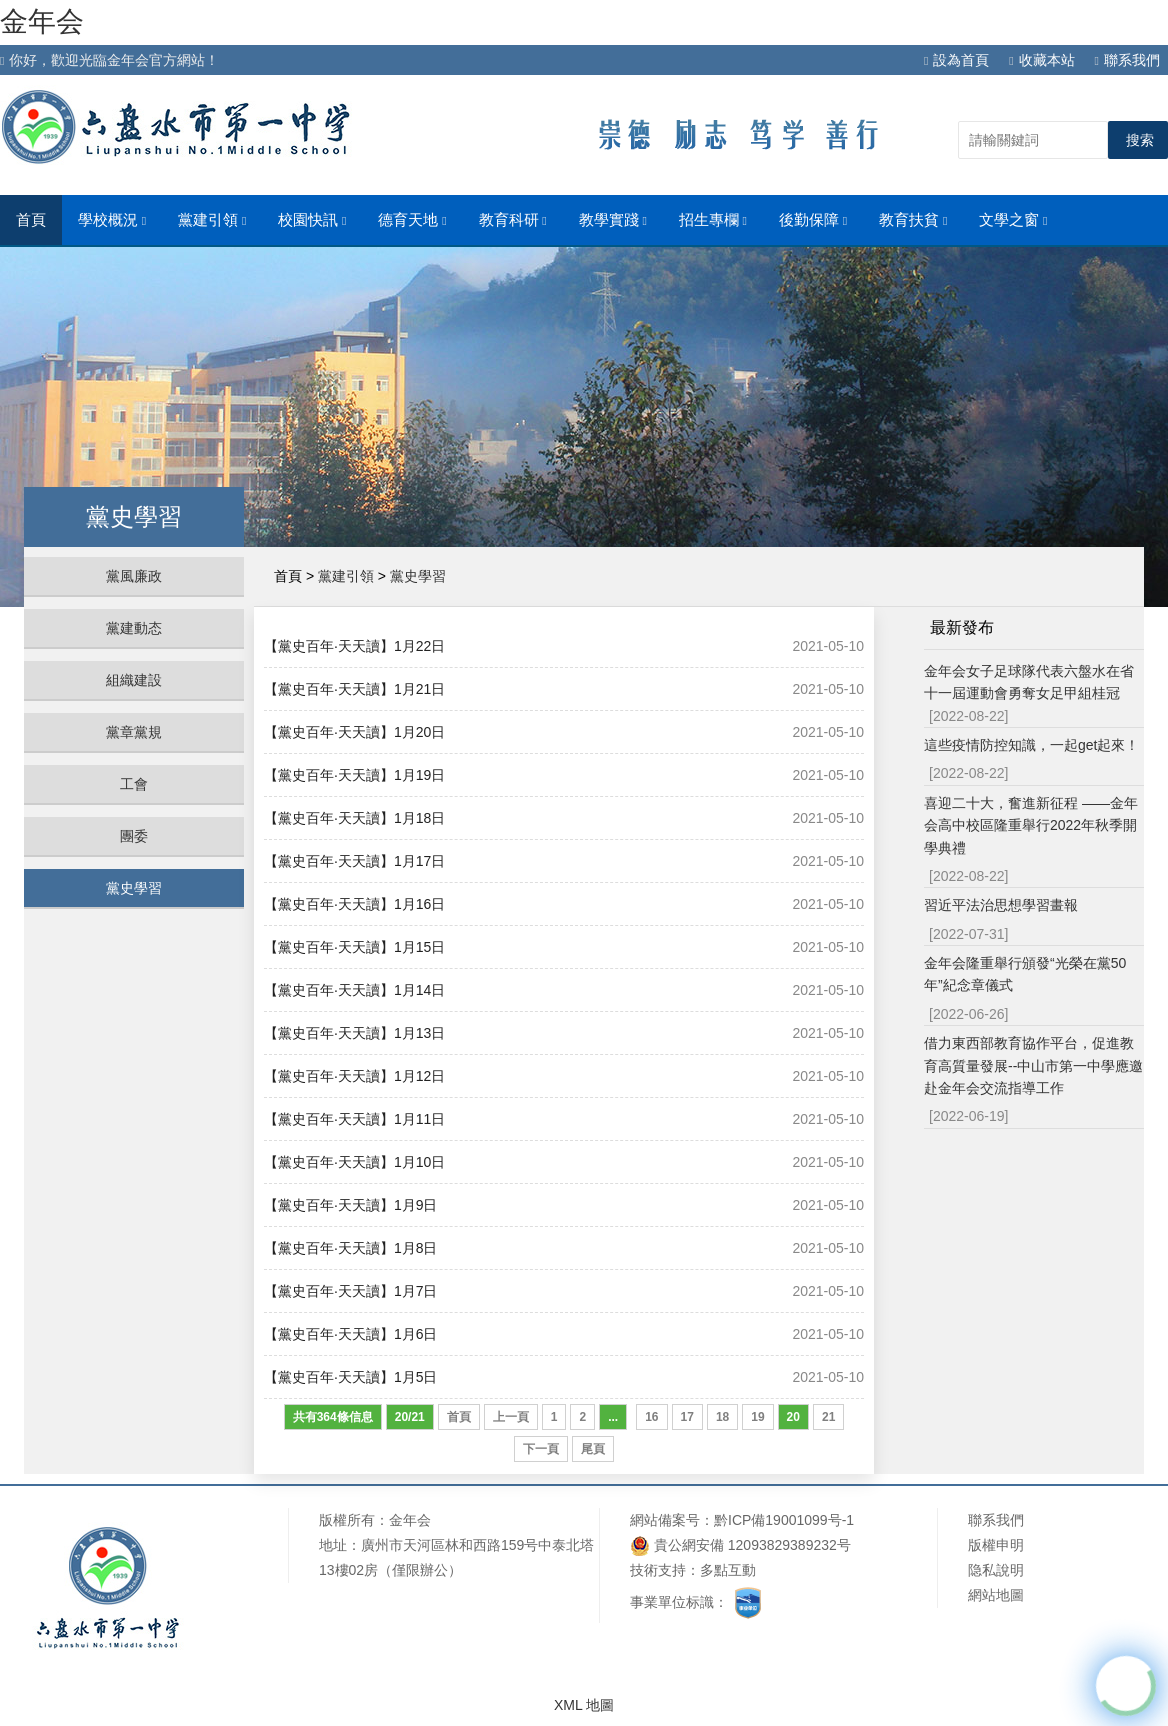 This screenshot has width=1168, height=1726. What do you see at coordinates (687, 1417) in the screenshot?
I see `17` at bounding box center [687, 1417].